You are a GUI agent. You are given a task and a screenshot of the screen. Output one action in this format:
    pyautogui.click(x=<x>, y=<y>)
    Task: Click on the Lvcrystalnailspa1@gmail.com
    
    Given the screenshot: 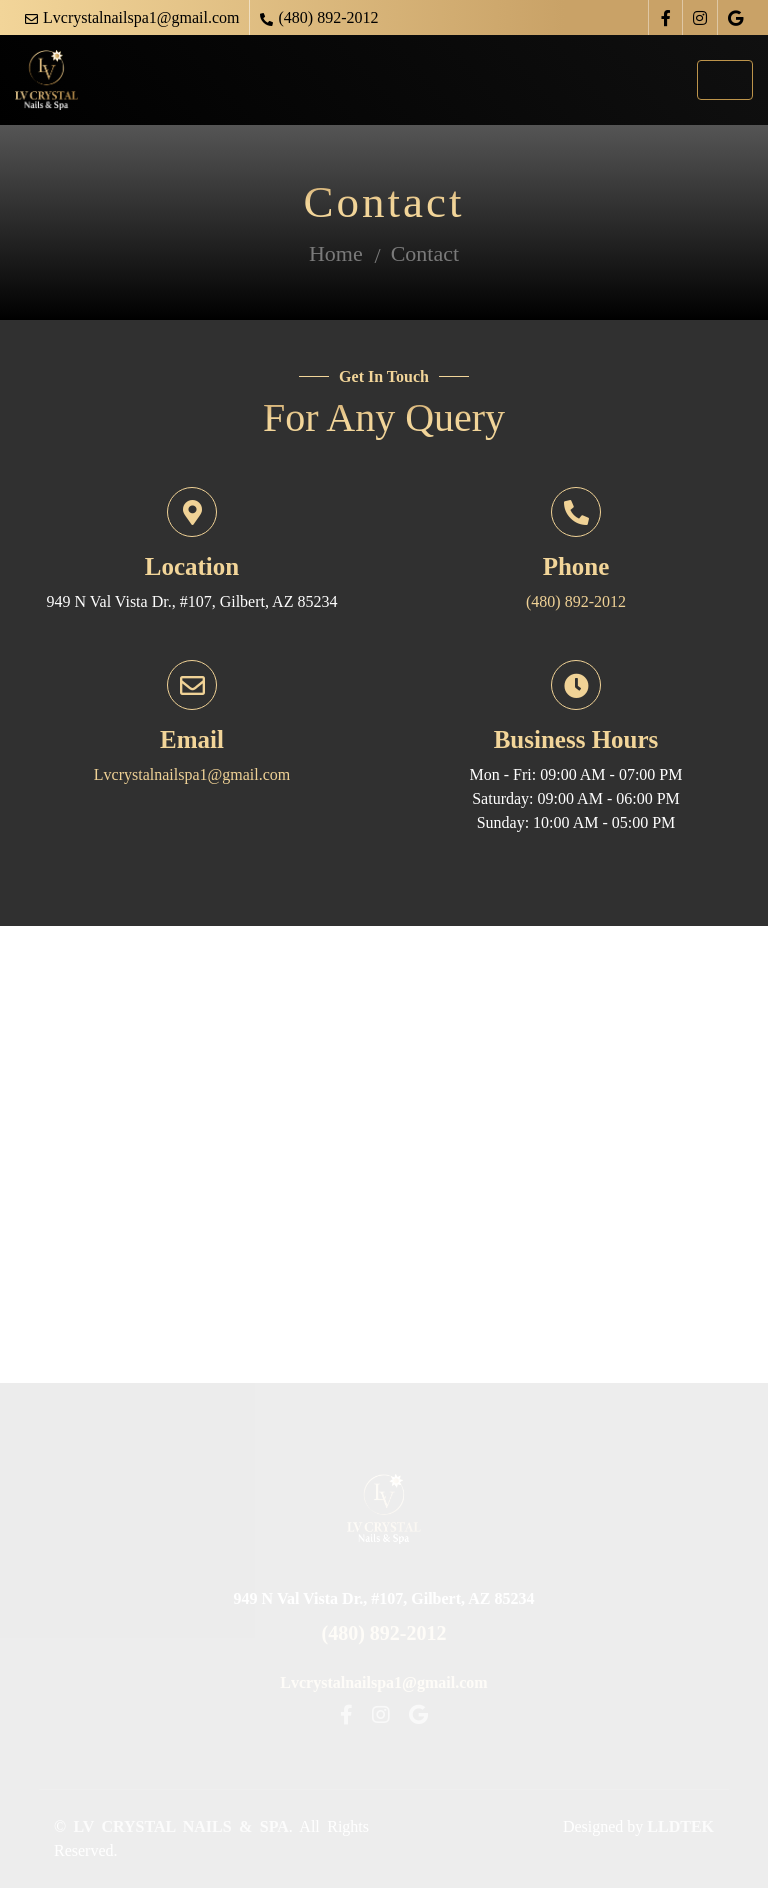 What is the action you would take?
    pyautogui.click(x=141, y=17)
    